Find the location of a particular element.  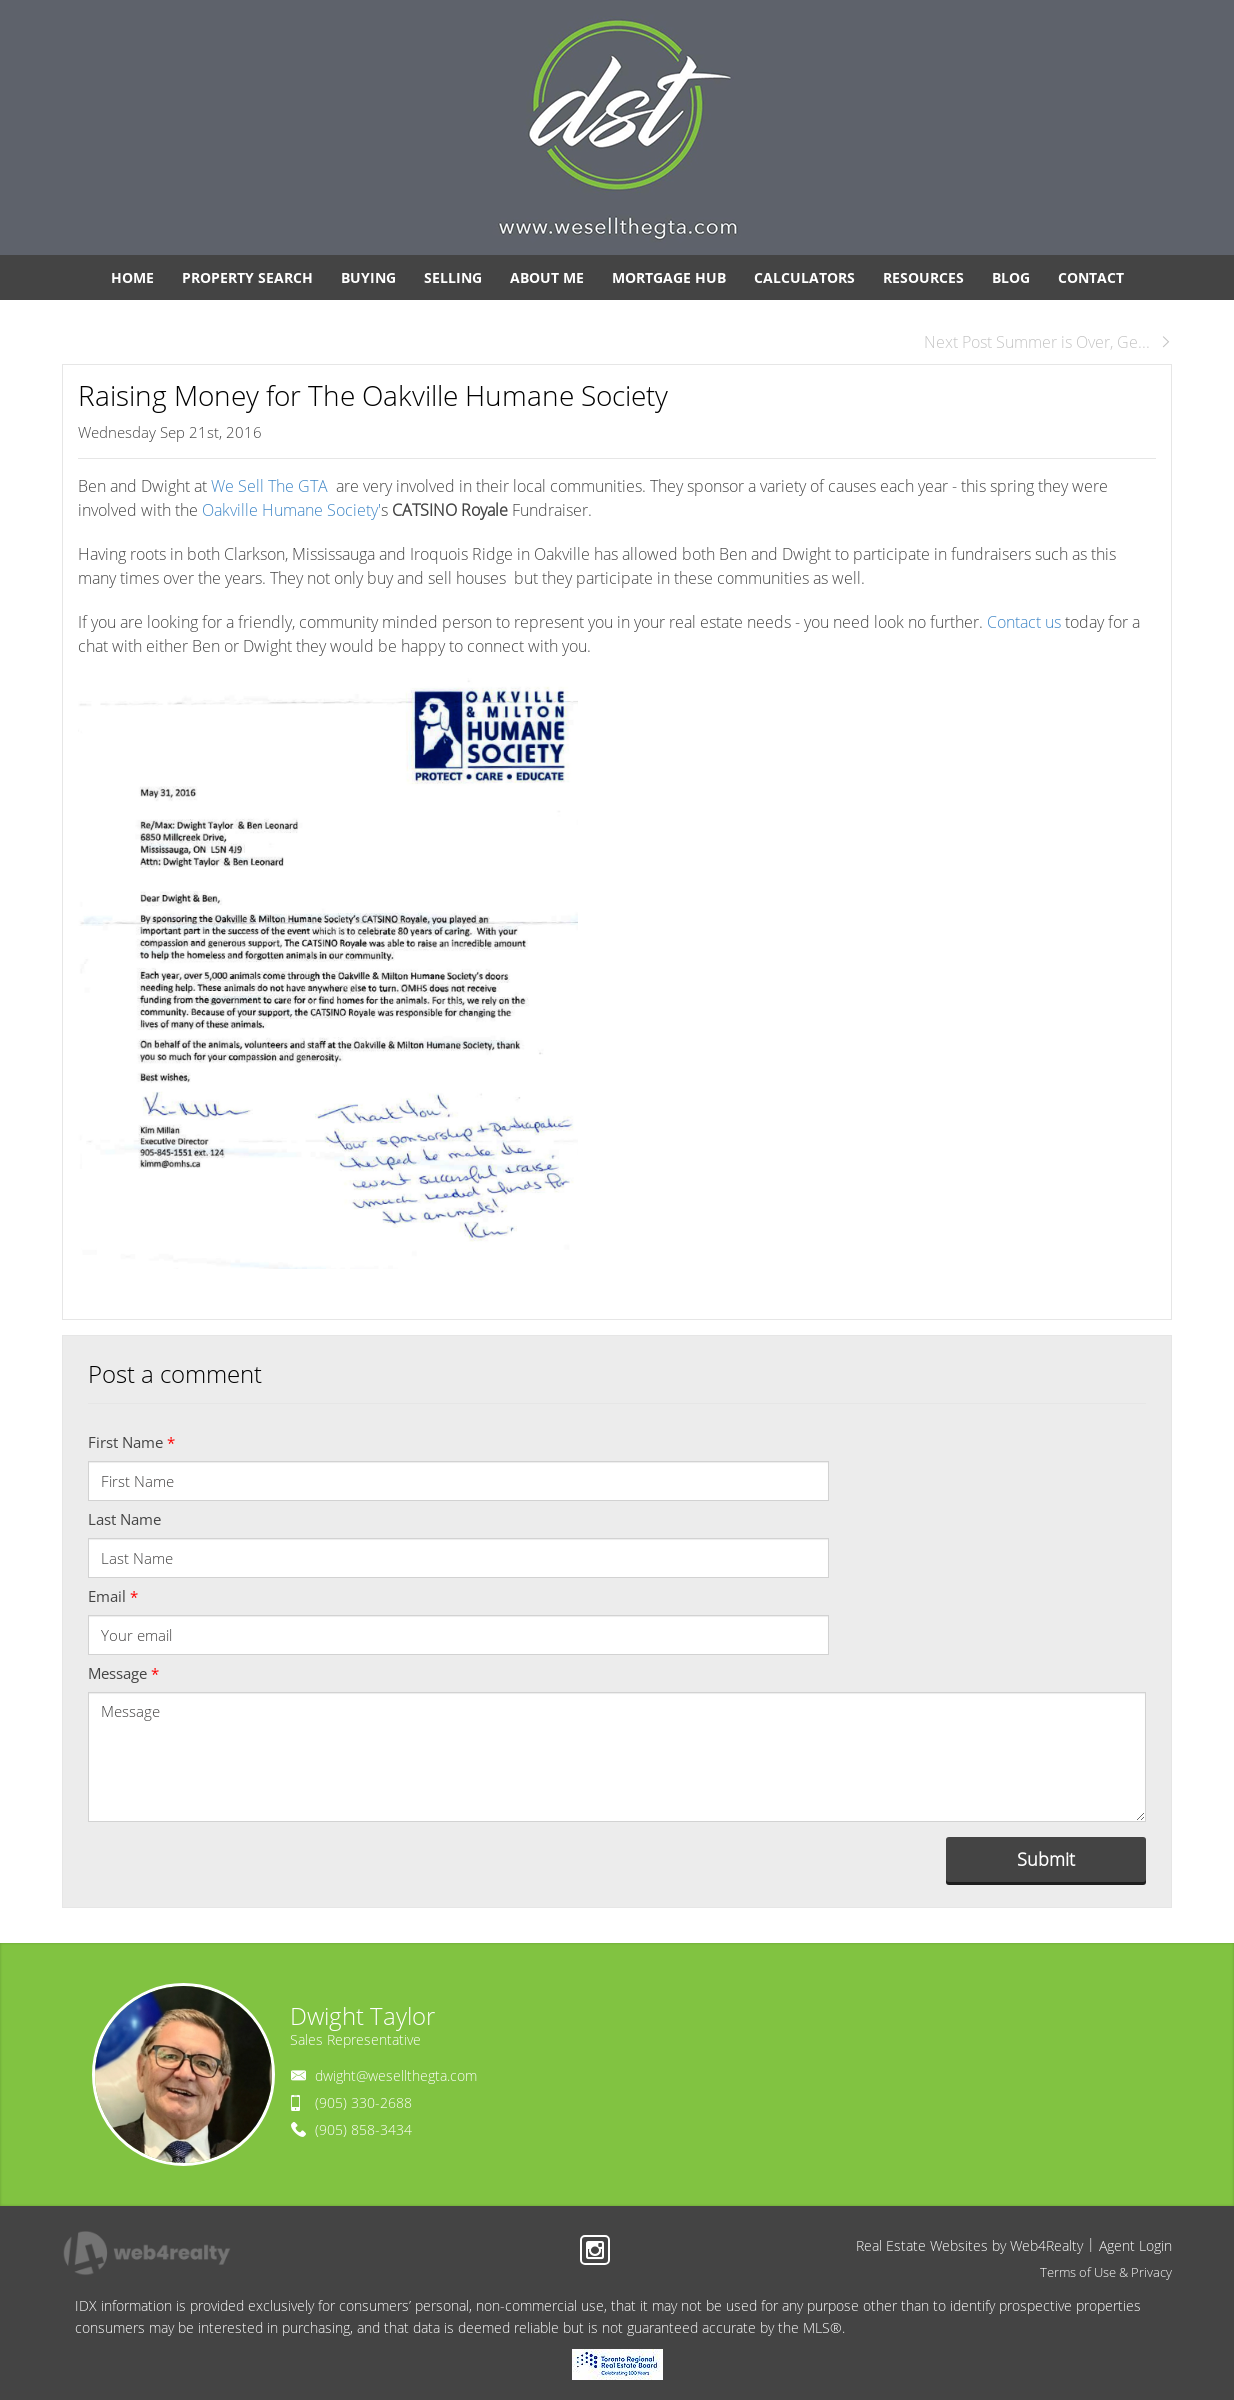

Last Name is located at coordinates (124, 1519).